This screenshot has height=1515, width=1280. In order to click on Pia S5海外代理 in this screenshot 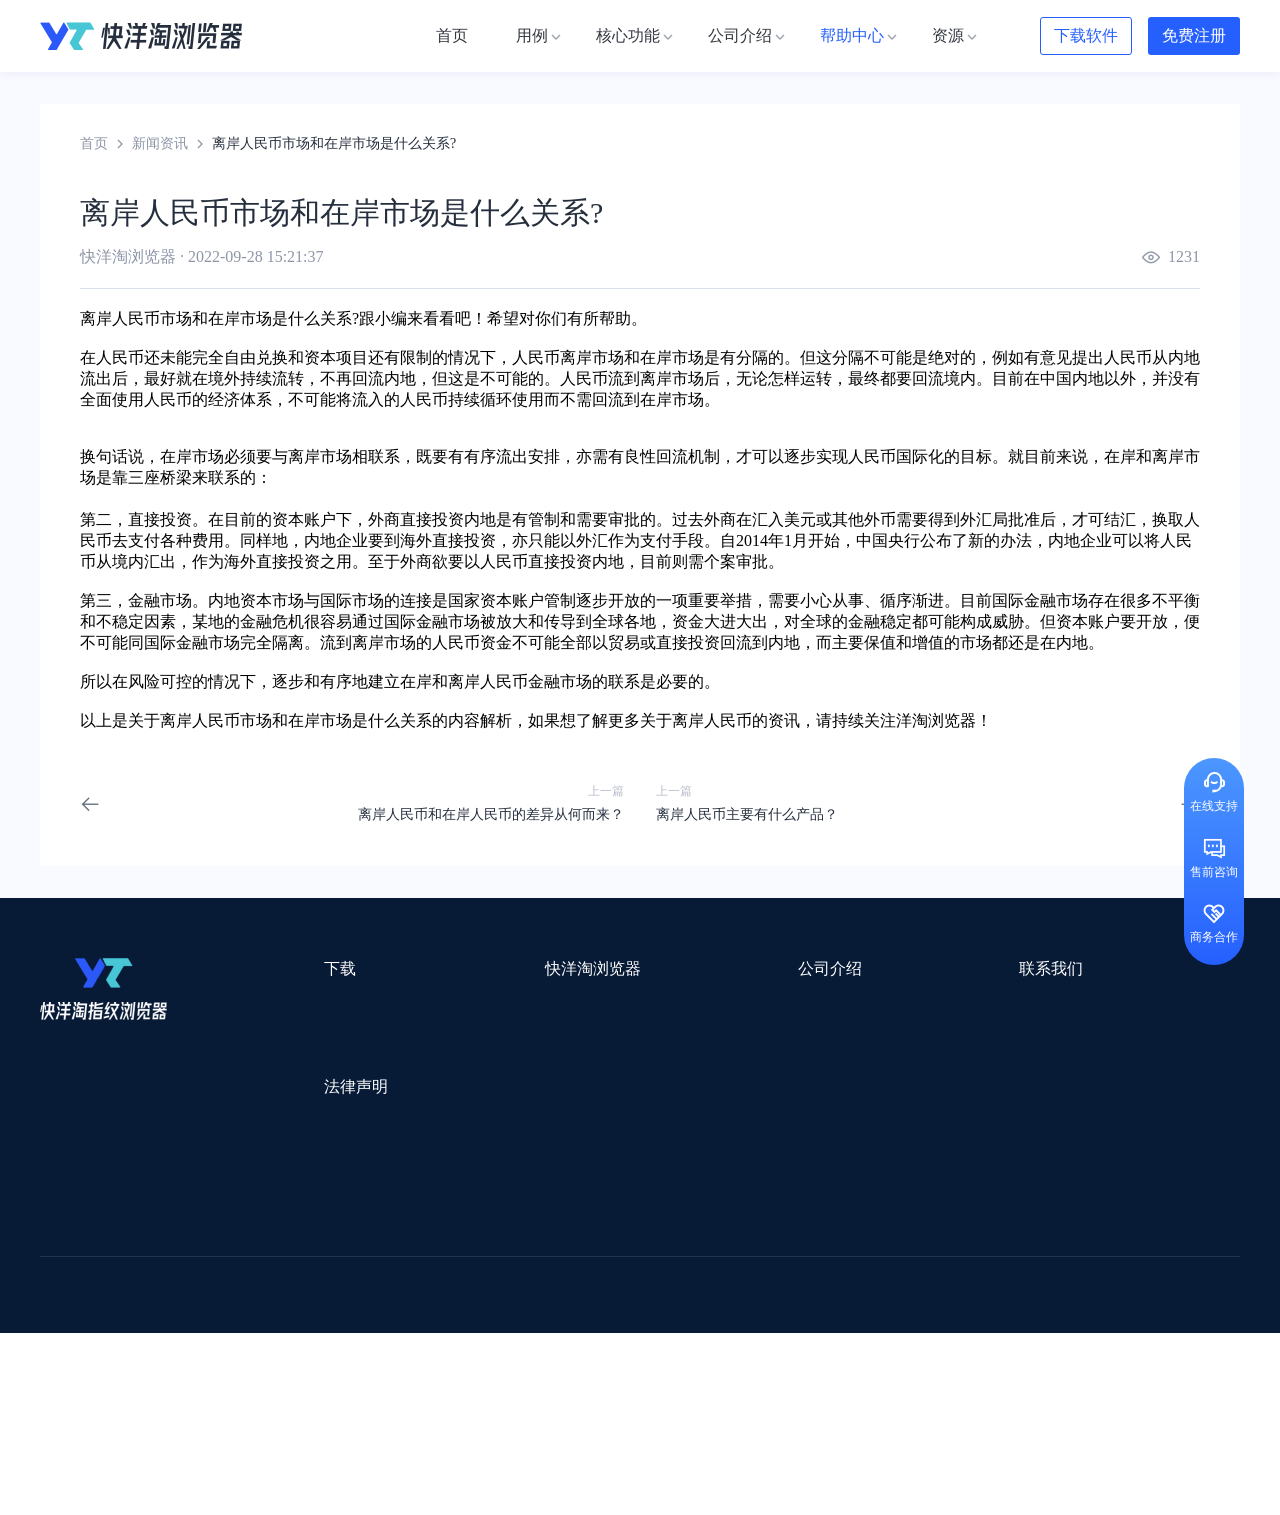, I will do `click(896, 1256)`.